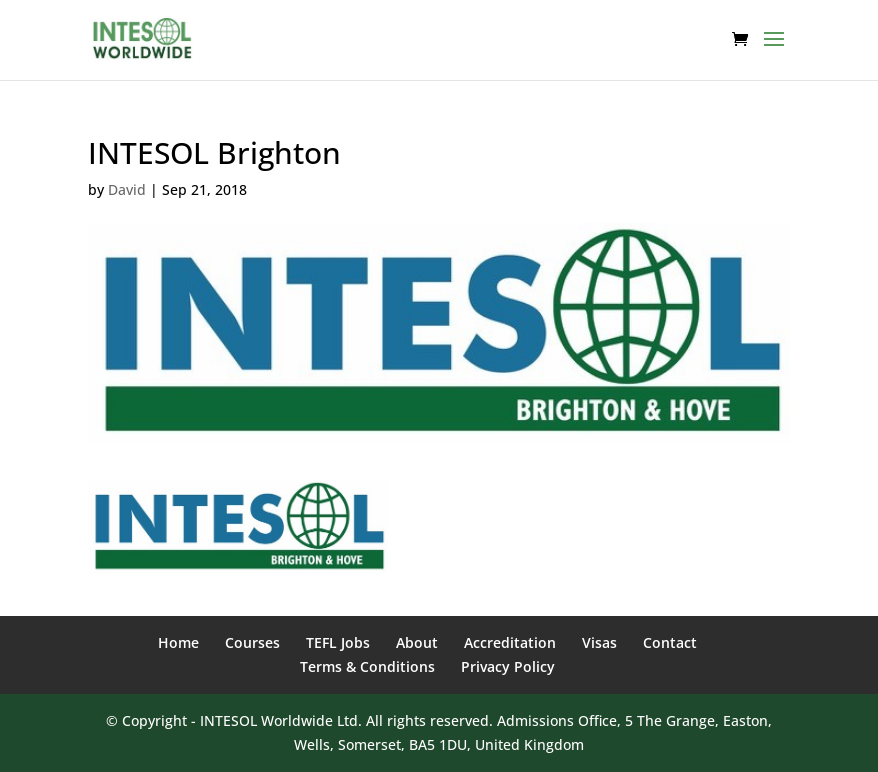 The height and width of the screenshot is (772, 878). What do you see at coordinates (367, 666) in the screenshot?
I see `Terms & Conditions` at bounding box center [367, 666].